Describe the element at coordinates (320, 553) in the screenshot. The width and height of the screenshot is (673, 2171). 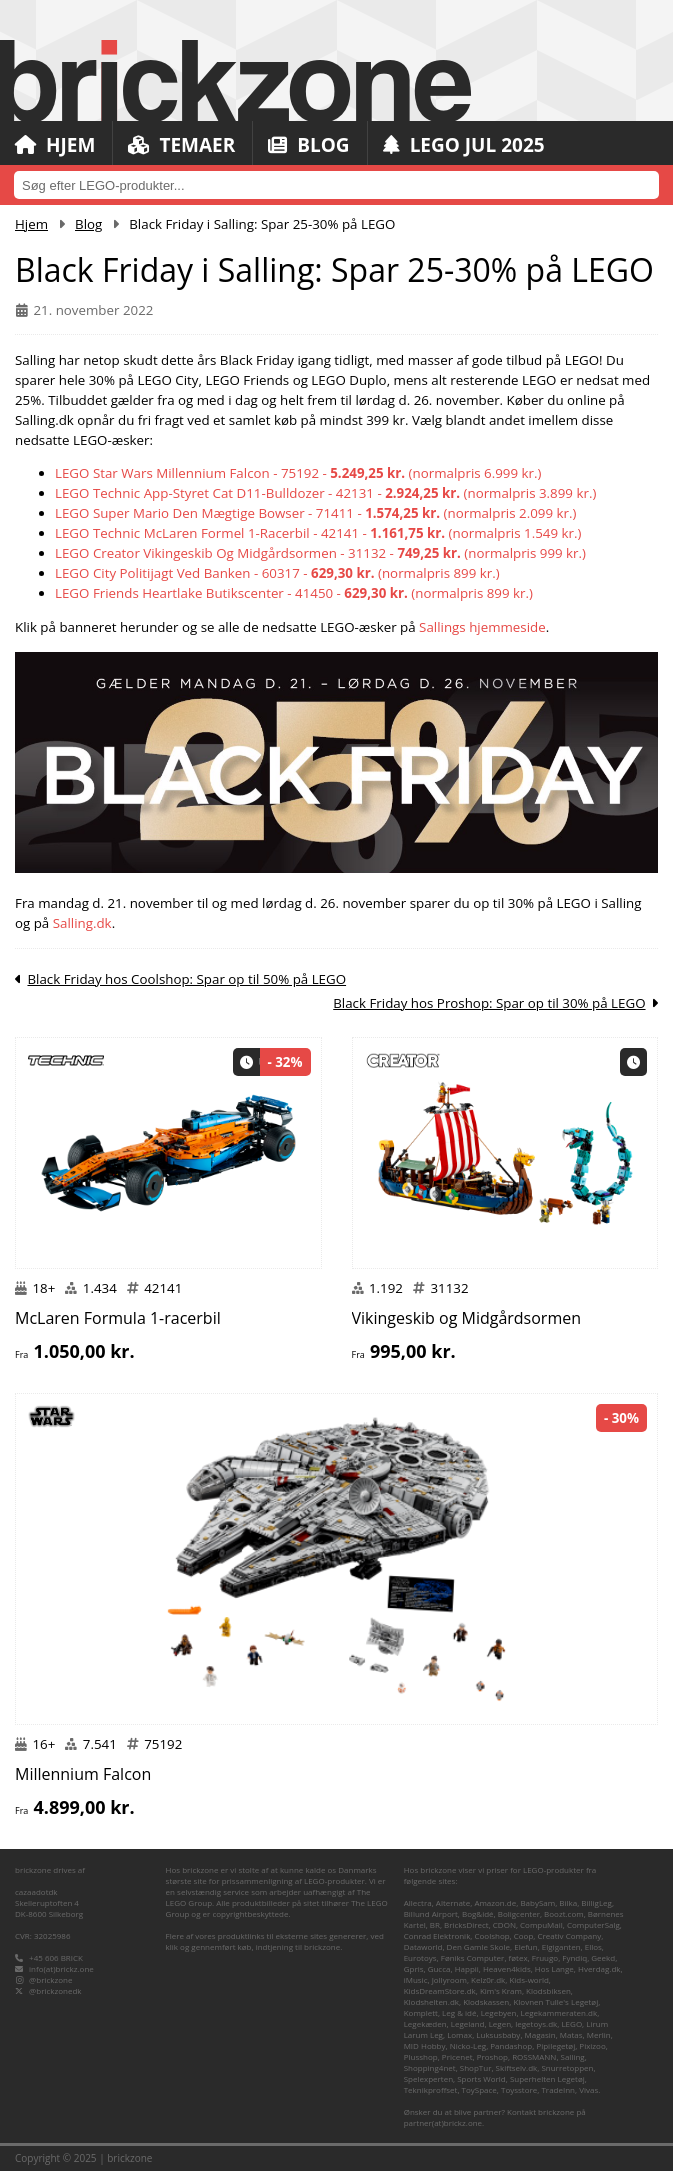
I see `LEGO Creator Vikingeskib Og Midgårdsormen - 31132 - (normalpris 999 kr.)` at that location.